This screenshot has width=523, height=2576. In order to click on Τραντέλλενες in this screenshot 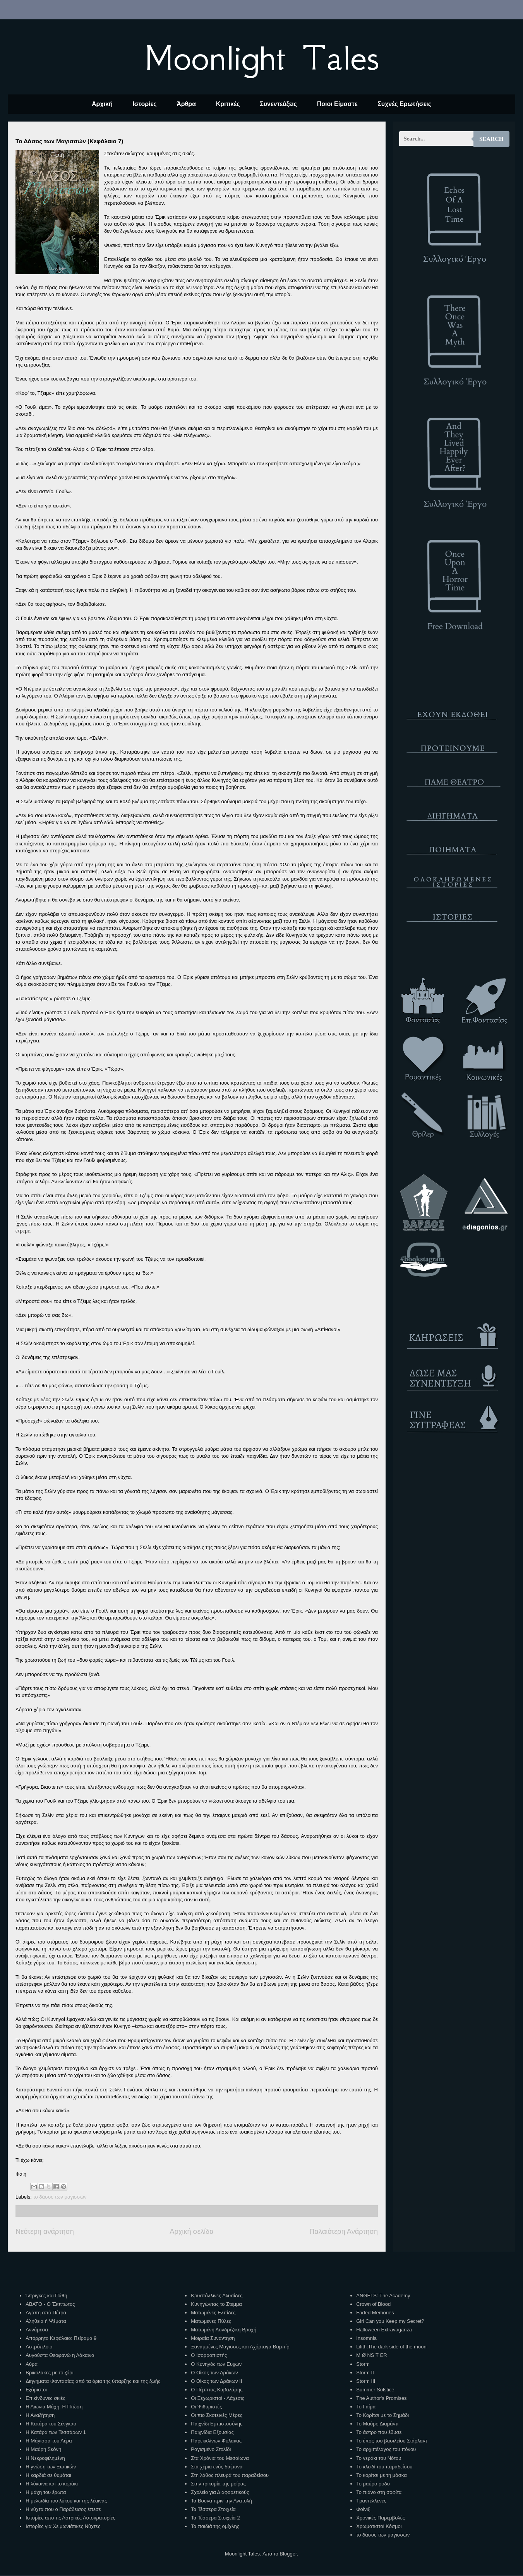, I will do `click(371, 2501)`.